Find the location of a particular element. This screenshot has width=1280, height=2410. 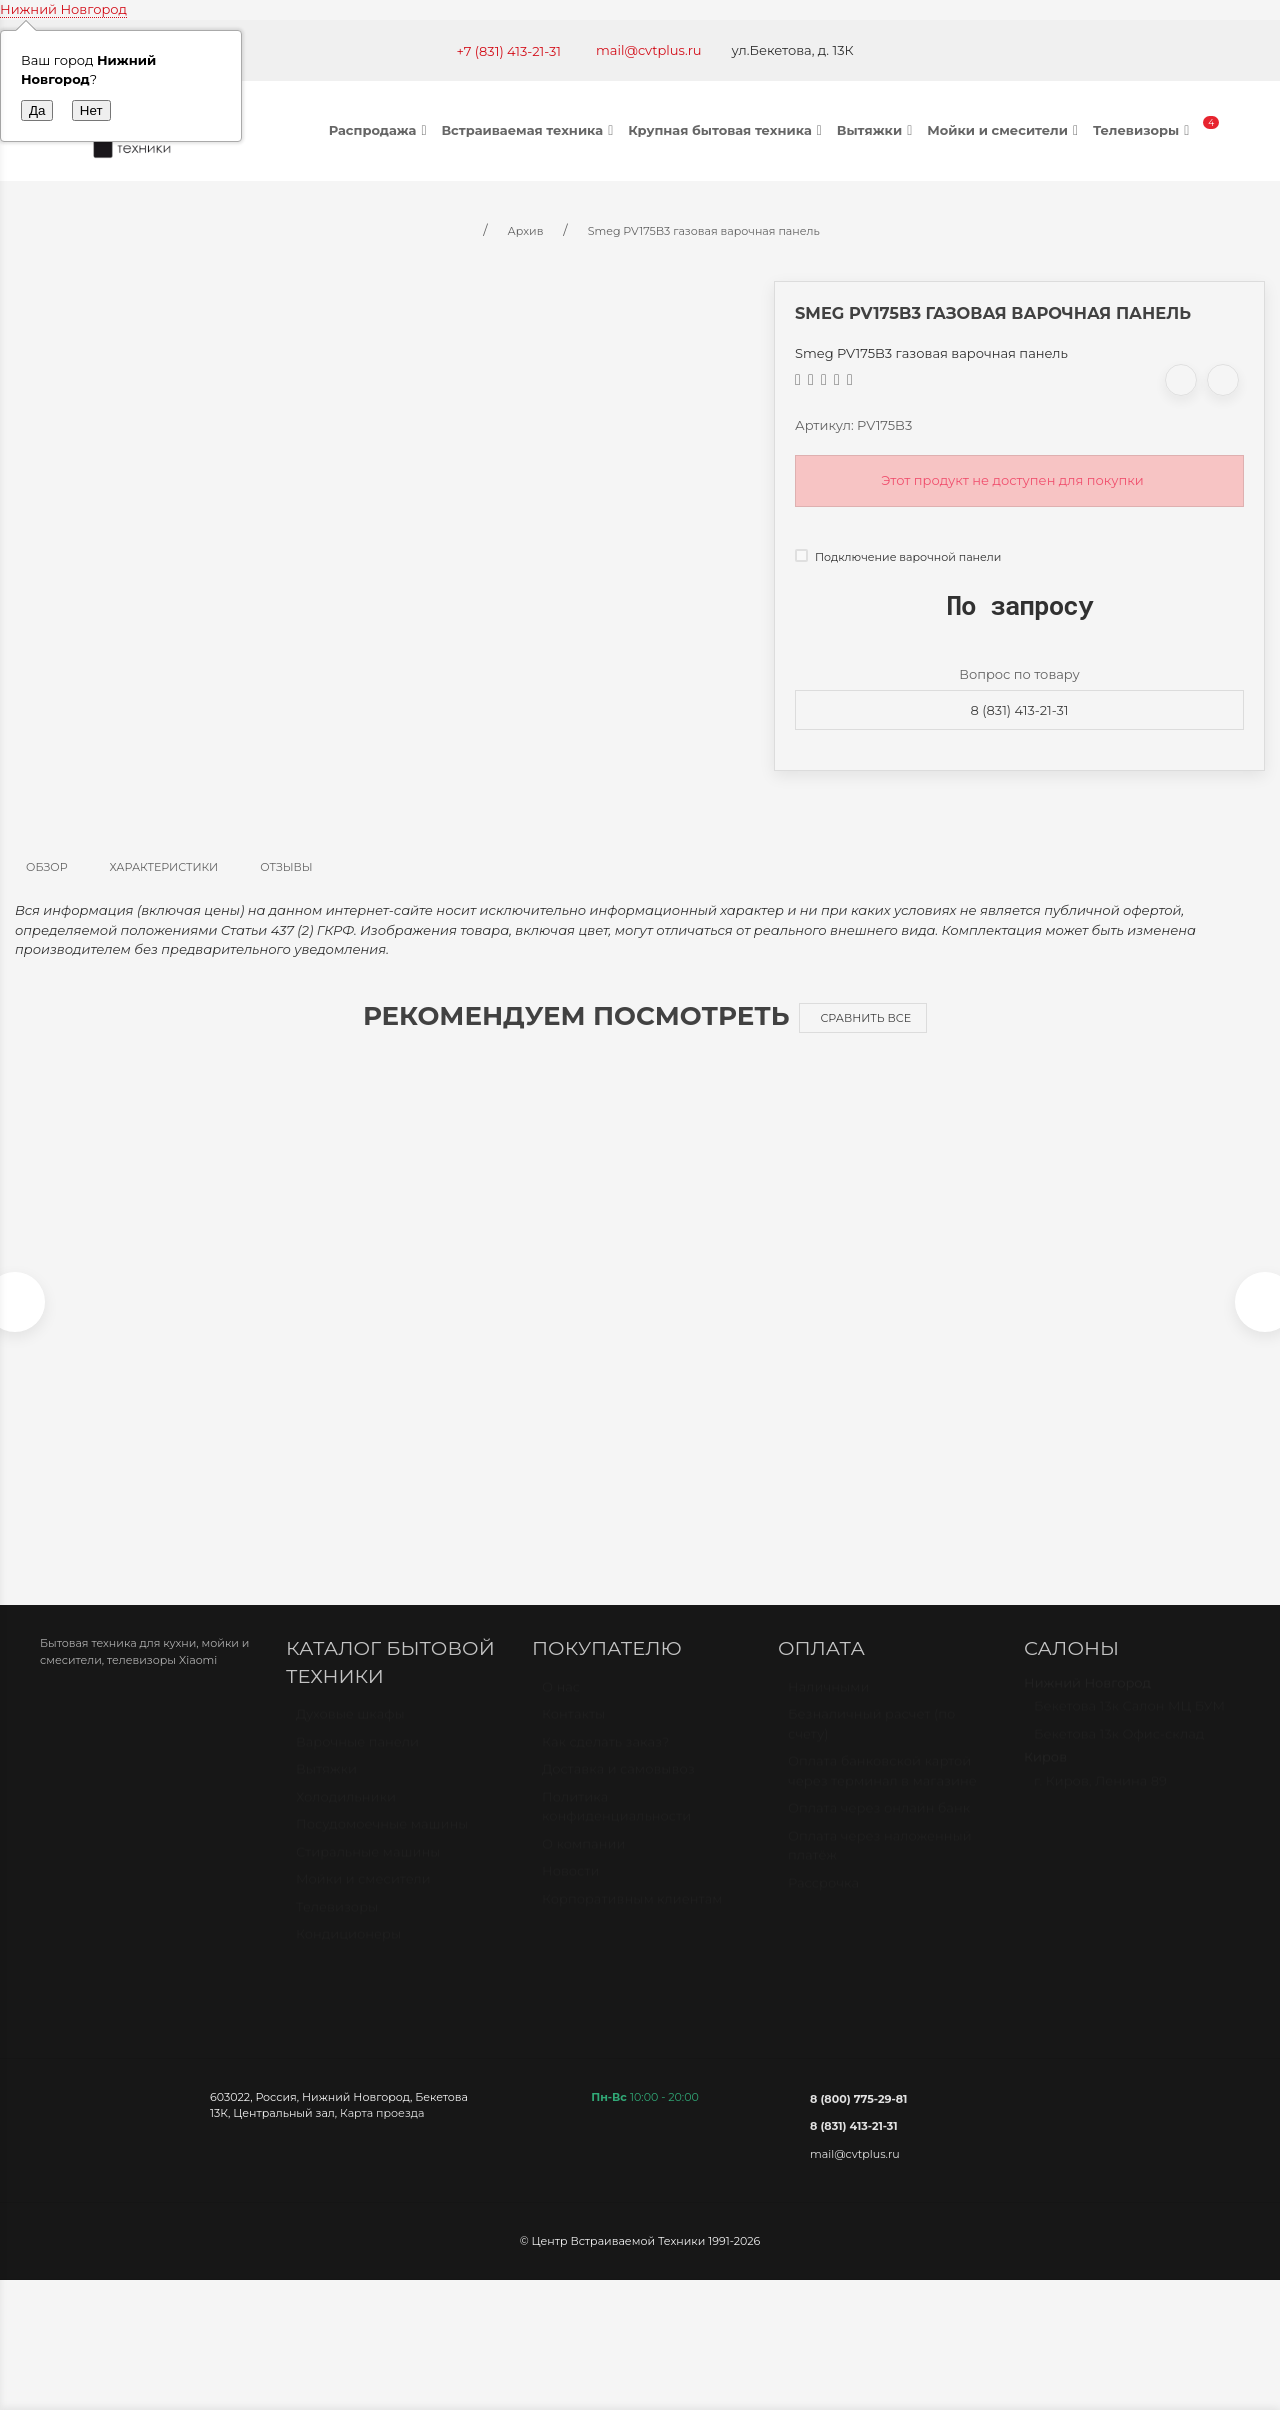

Характеристики is located at coordinates (164, 867).